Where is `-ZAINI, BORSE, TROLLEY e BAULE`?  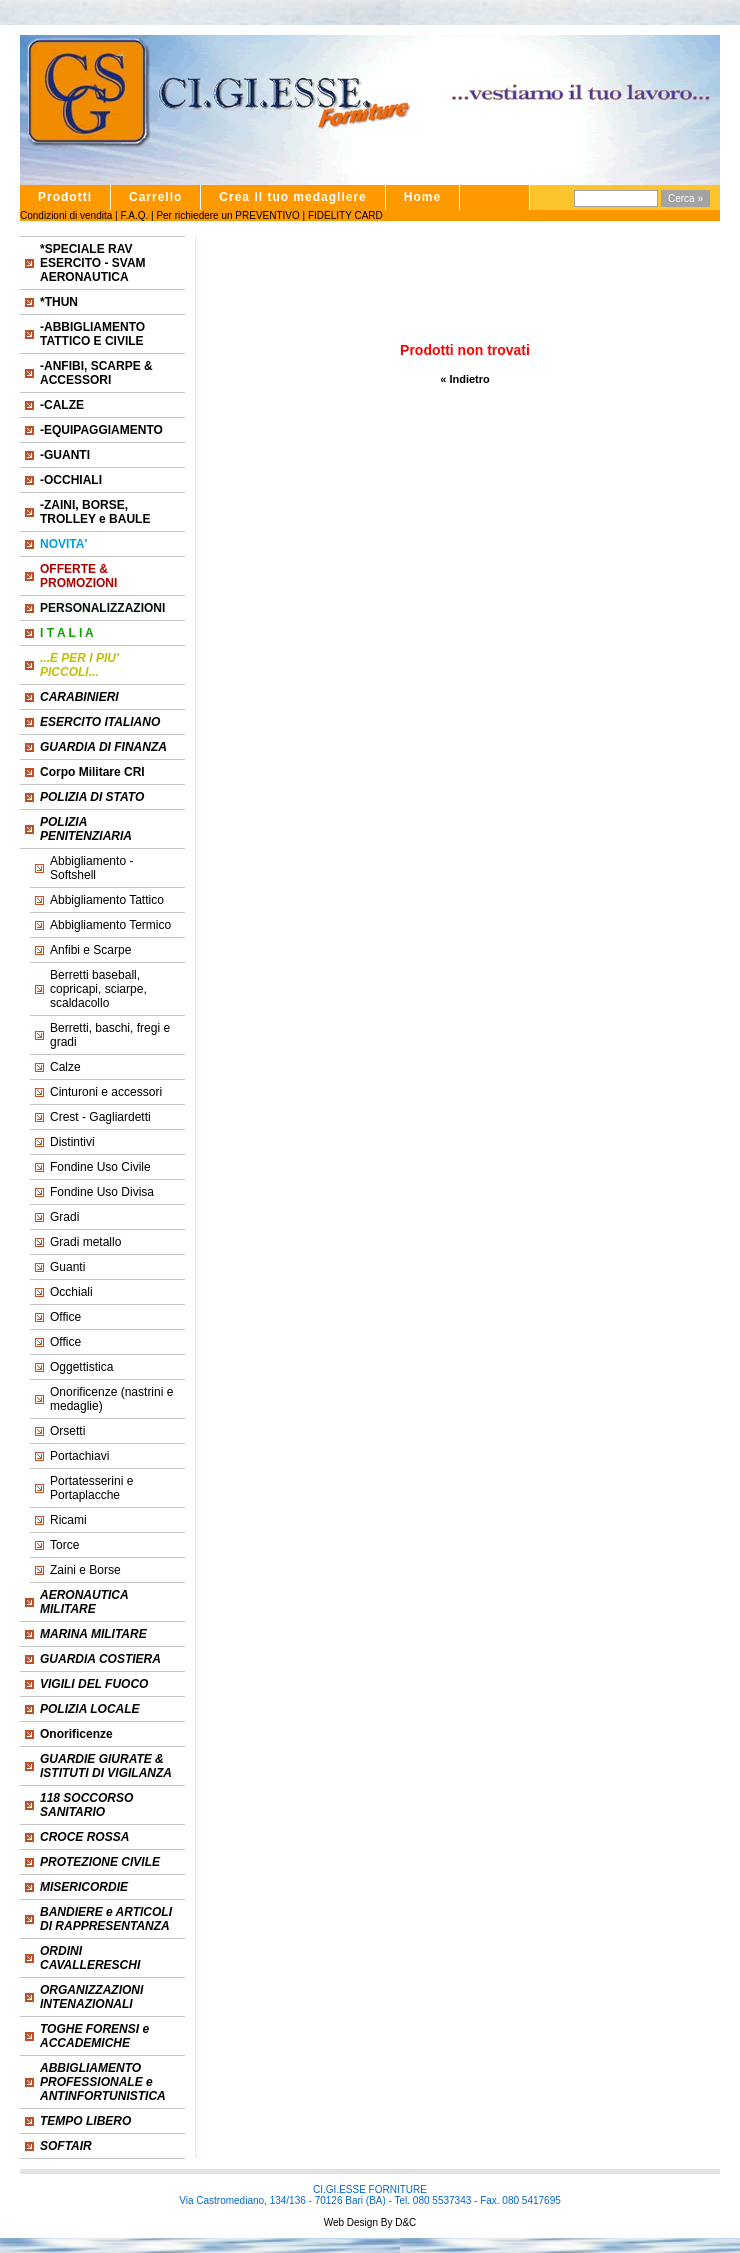
-ZAINI, BORSE, TROLLEY e BAULE is located at coordinates (95, 512).